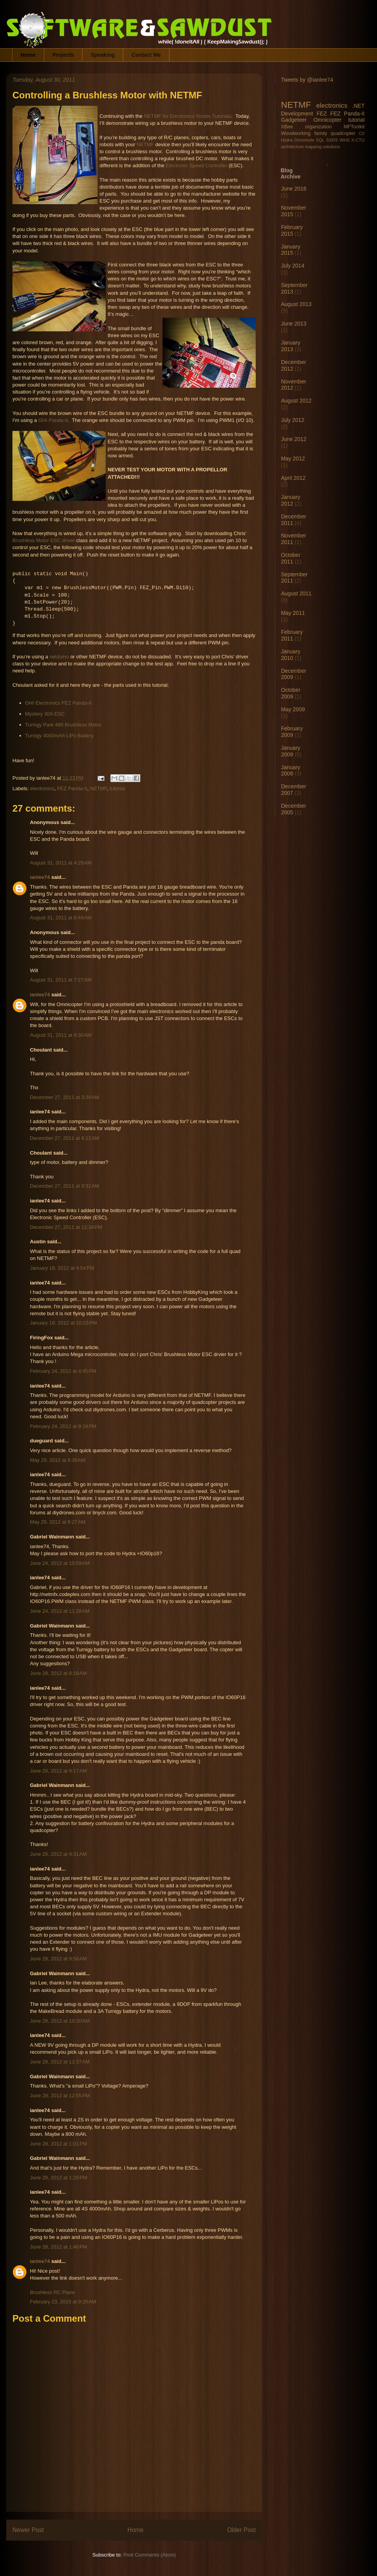 The image size is (377, 2576). Describe the element at coordinates (62, 1268) in the screenshot. I see `January 18, 2012 at 4:54 PM` at that location.